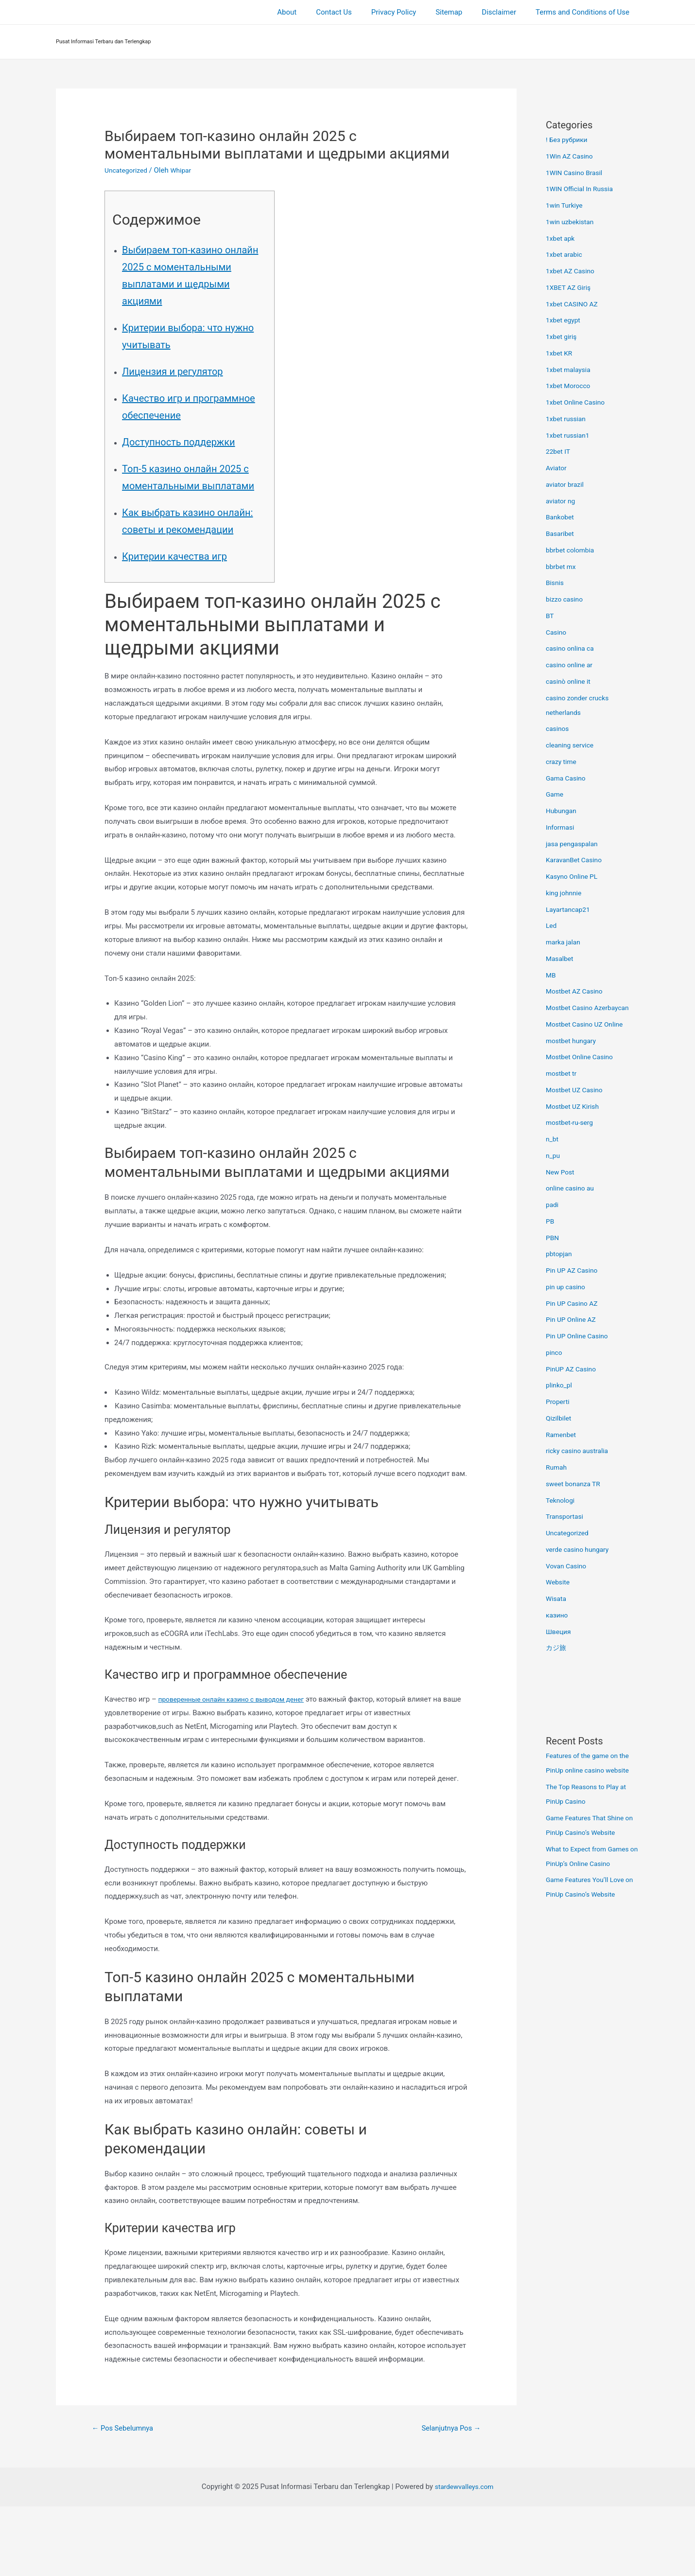  I want to click on Rumah, so click(557, 1467).